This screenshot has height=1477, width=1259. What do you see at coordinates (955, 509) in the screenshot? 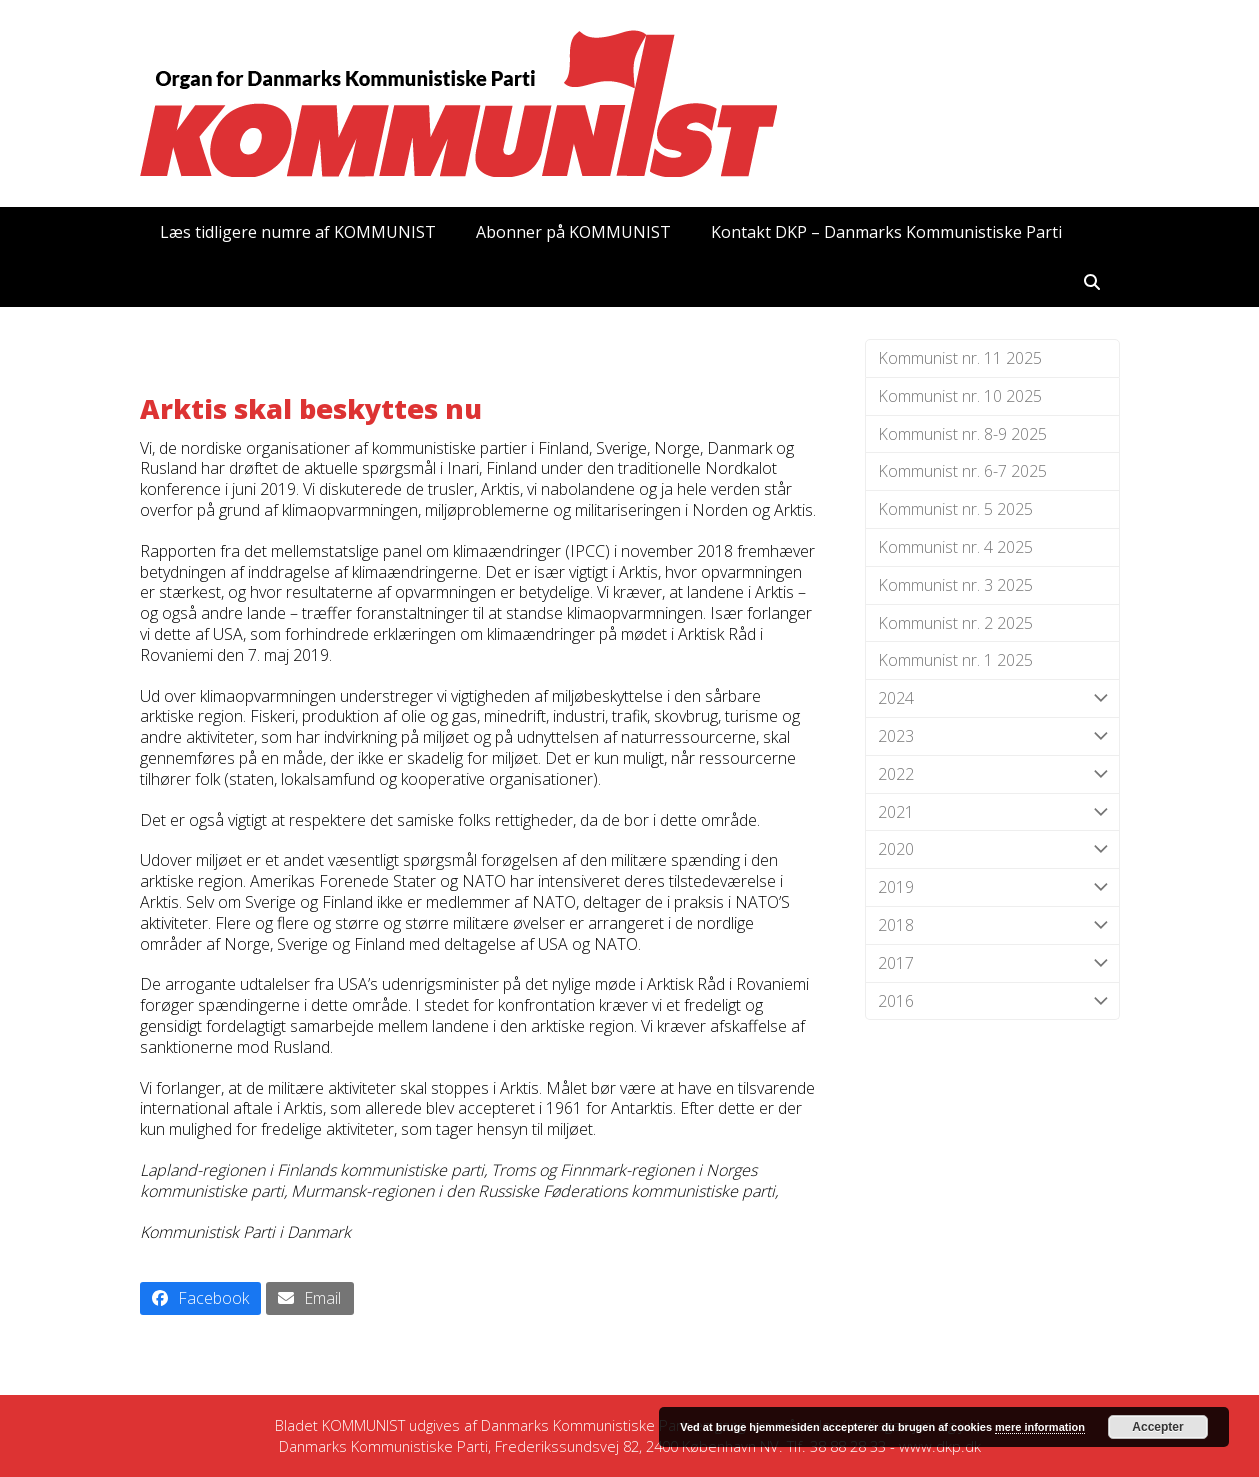
I see `Kommunist nr. 5 2025` at bounding box center [955, 509].